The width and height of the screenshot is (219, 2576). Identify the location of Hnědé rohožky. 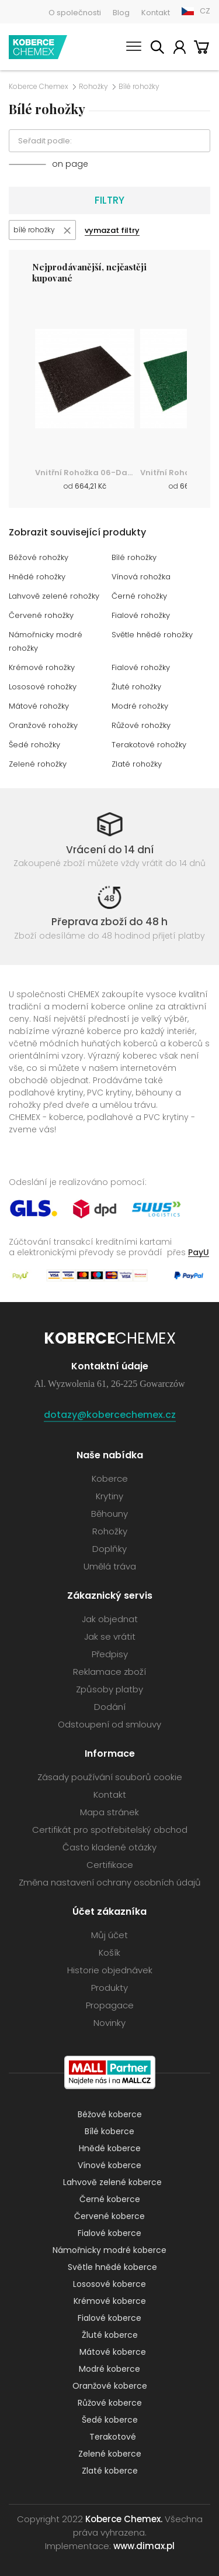
(37, 576).